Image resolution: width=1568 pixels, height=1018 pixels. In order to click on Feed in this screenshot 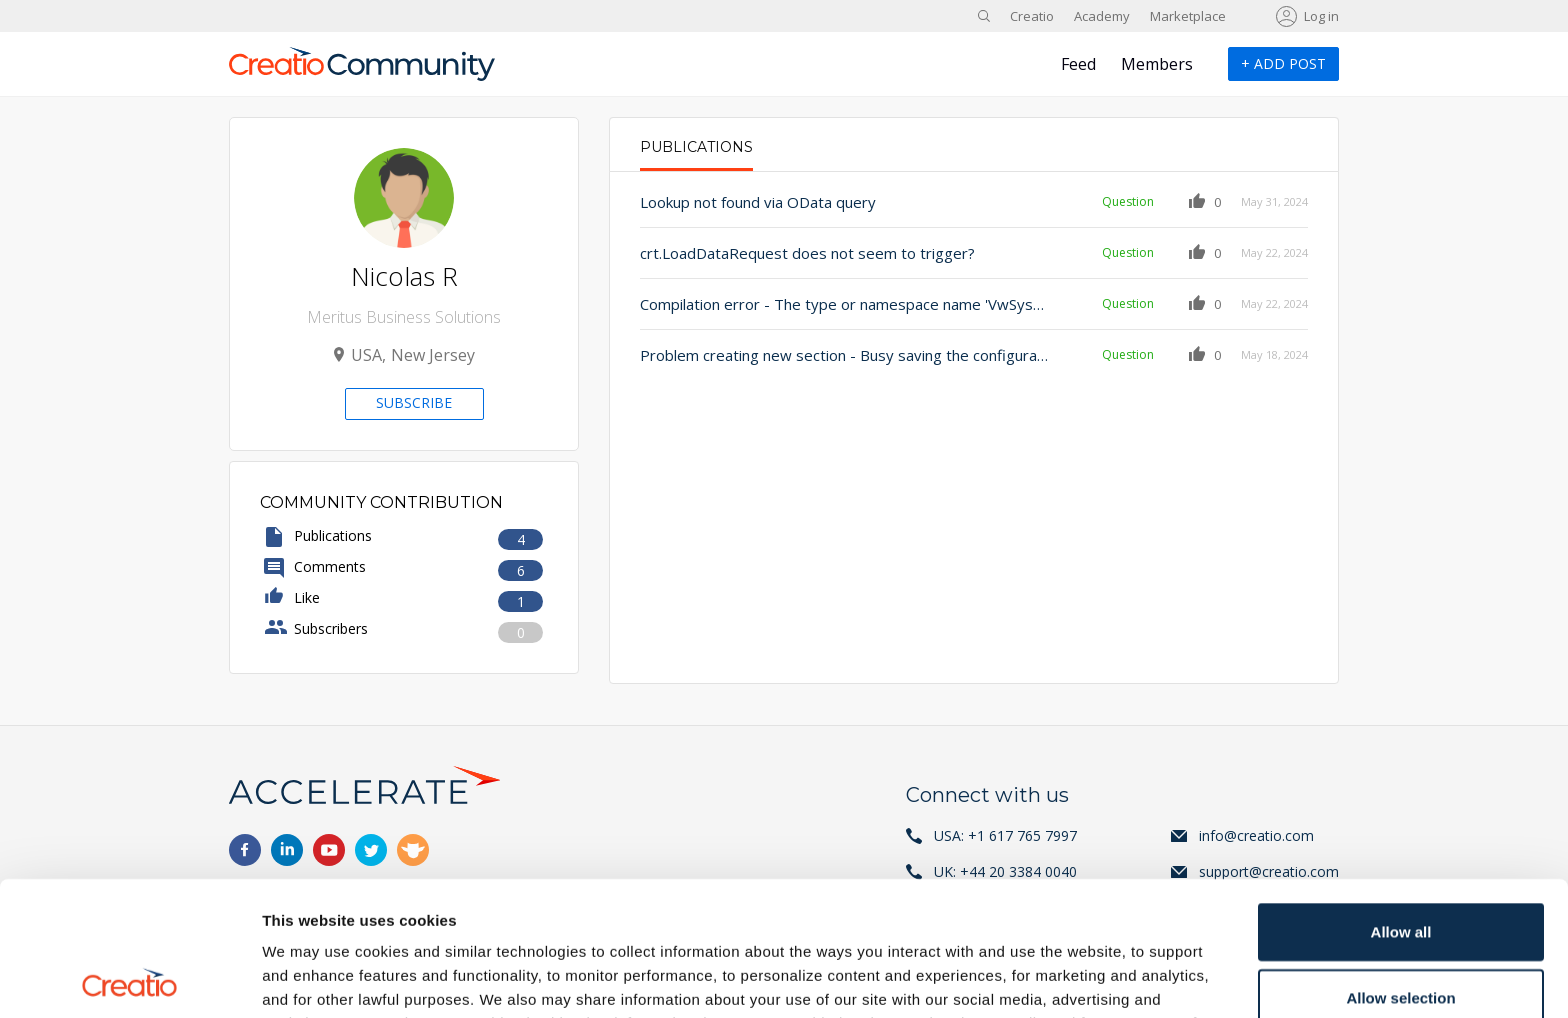, I will do `click(1078, 64)`.